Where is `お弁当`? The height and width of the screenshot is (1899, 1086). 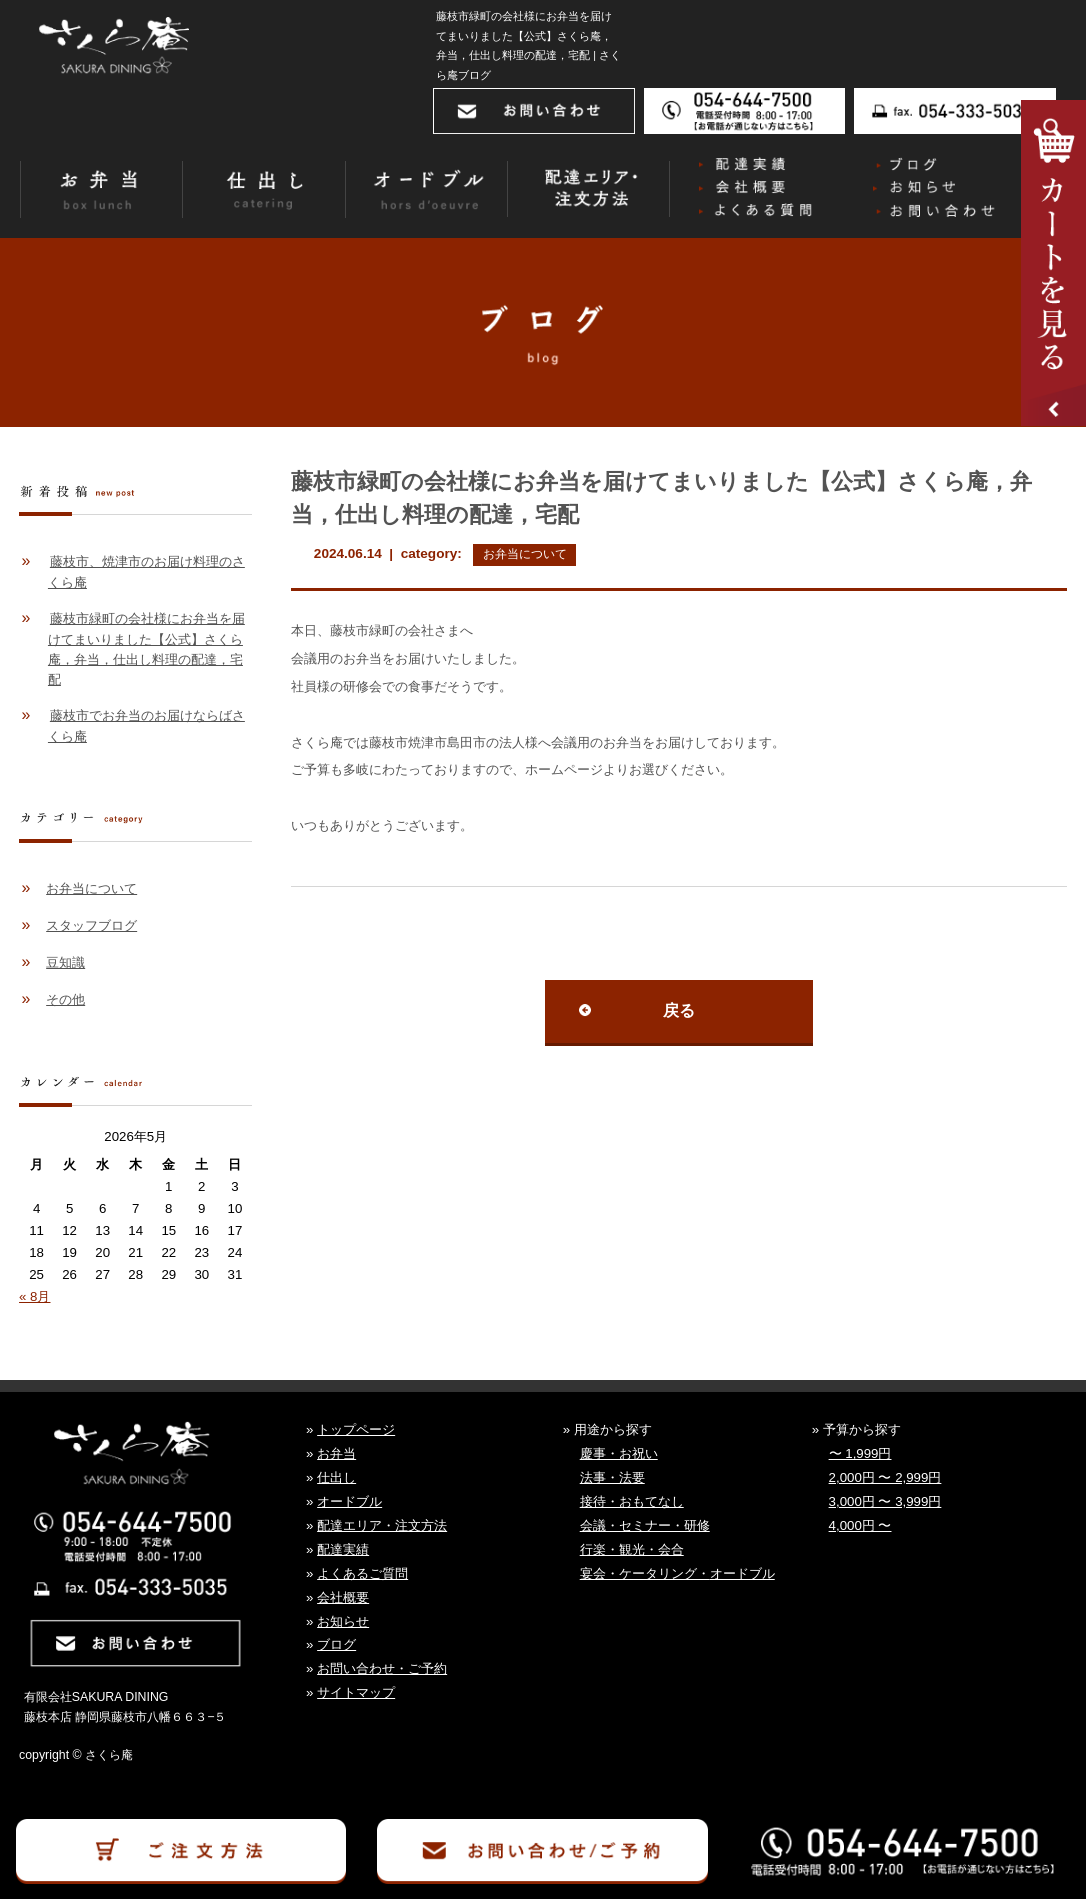 お弁当 is located at coordinates (336, 1453).